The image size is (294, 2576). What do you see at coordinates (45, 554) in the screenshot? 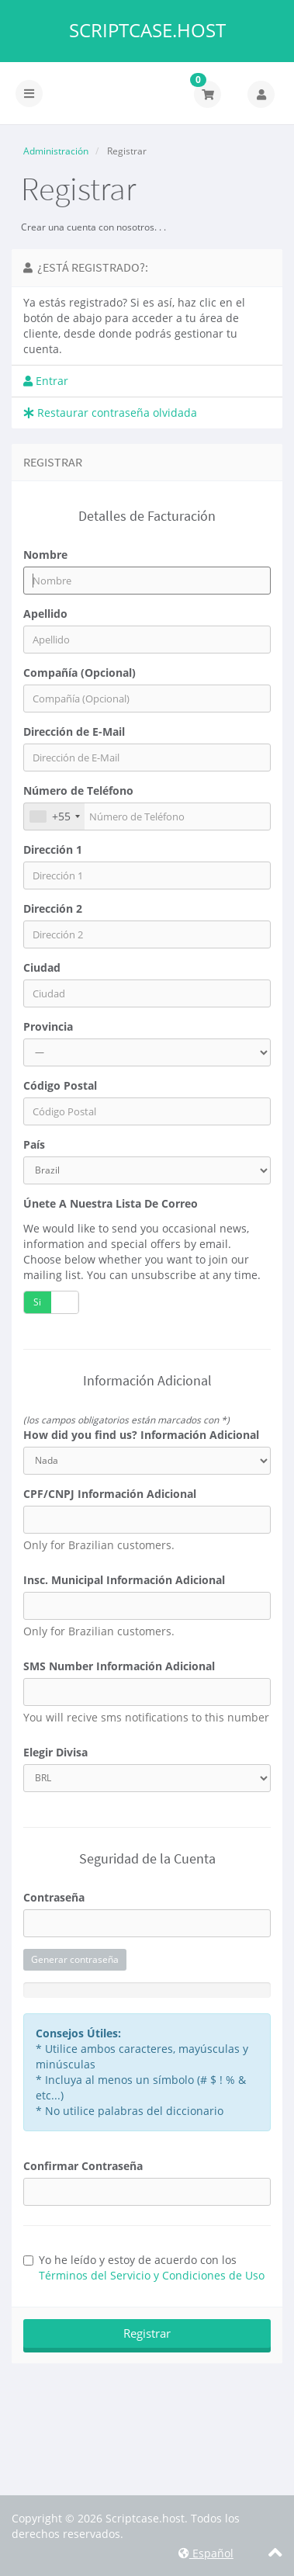
I see `Nombre` at bounding box center [45, 554].